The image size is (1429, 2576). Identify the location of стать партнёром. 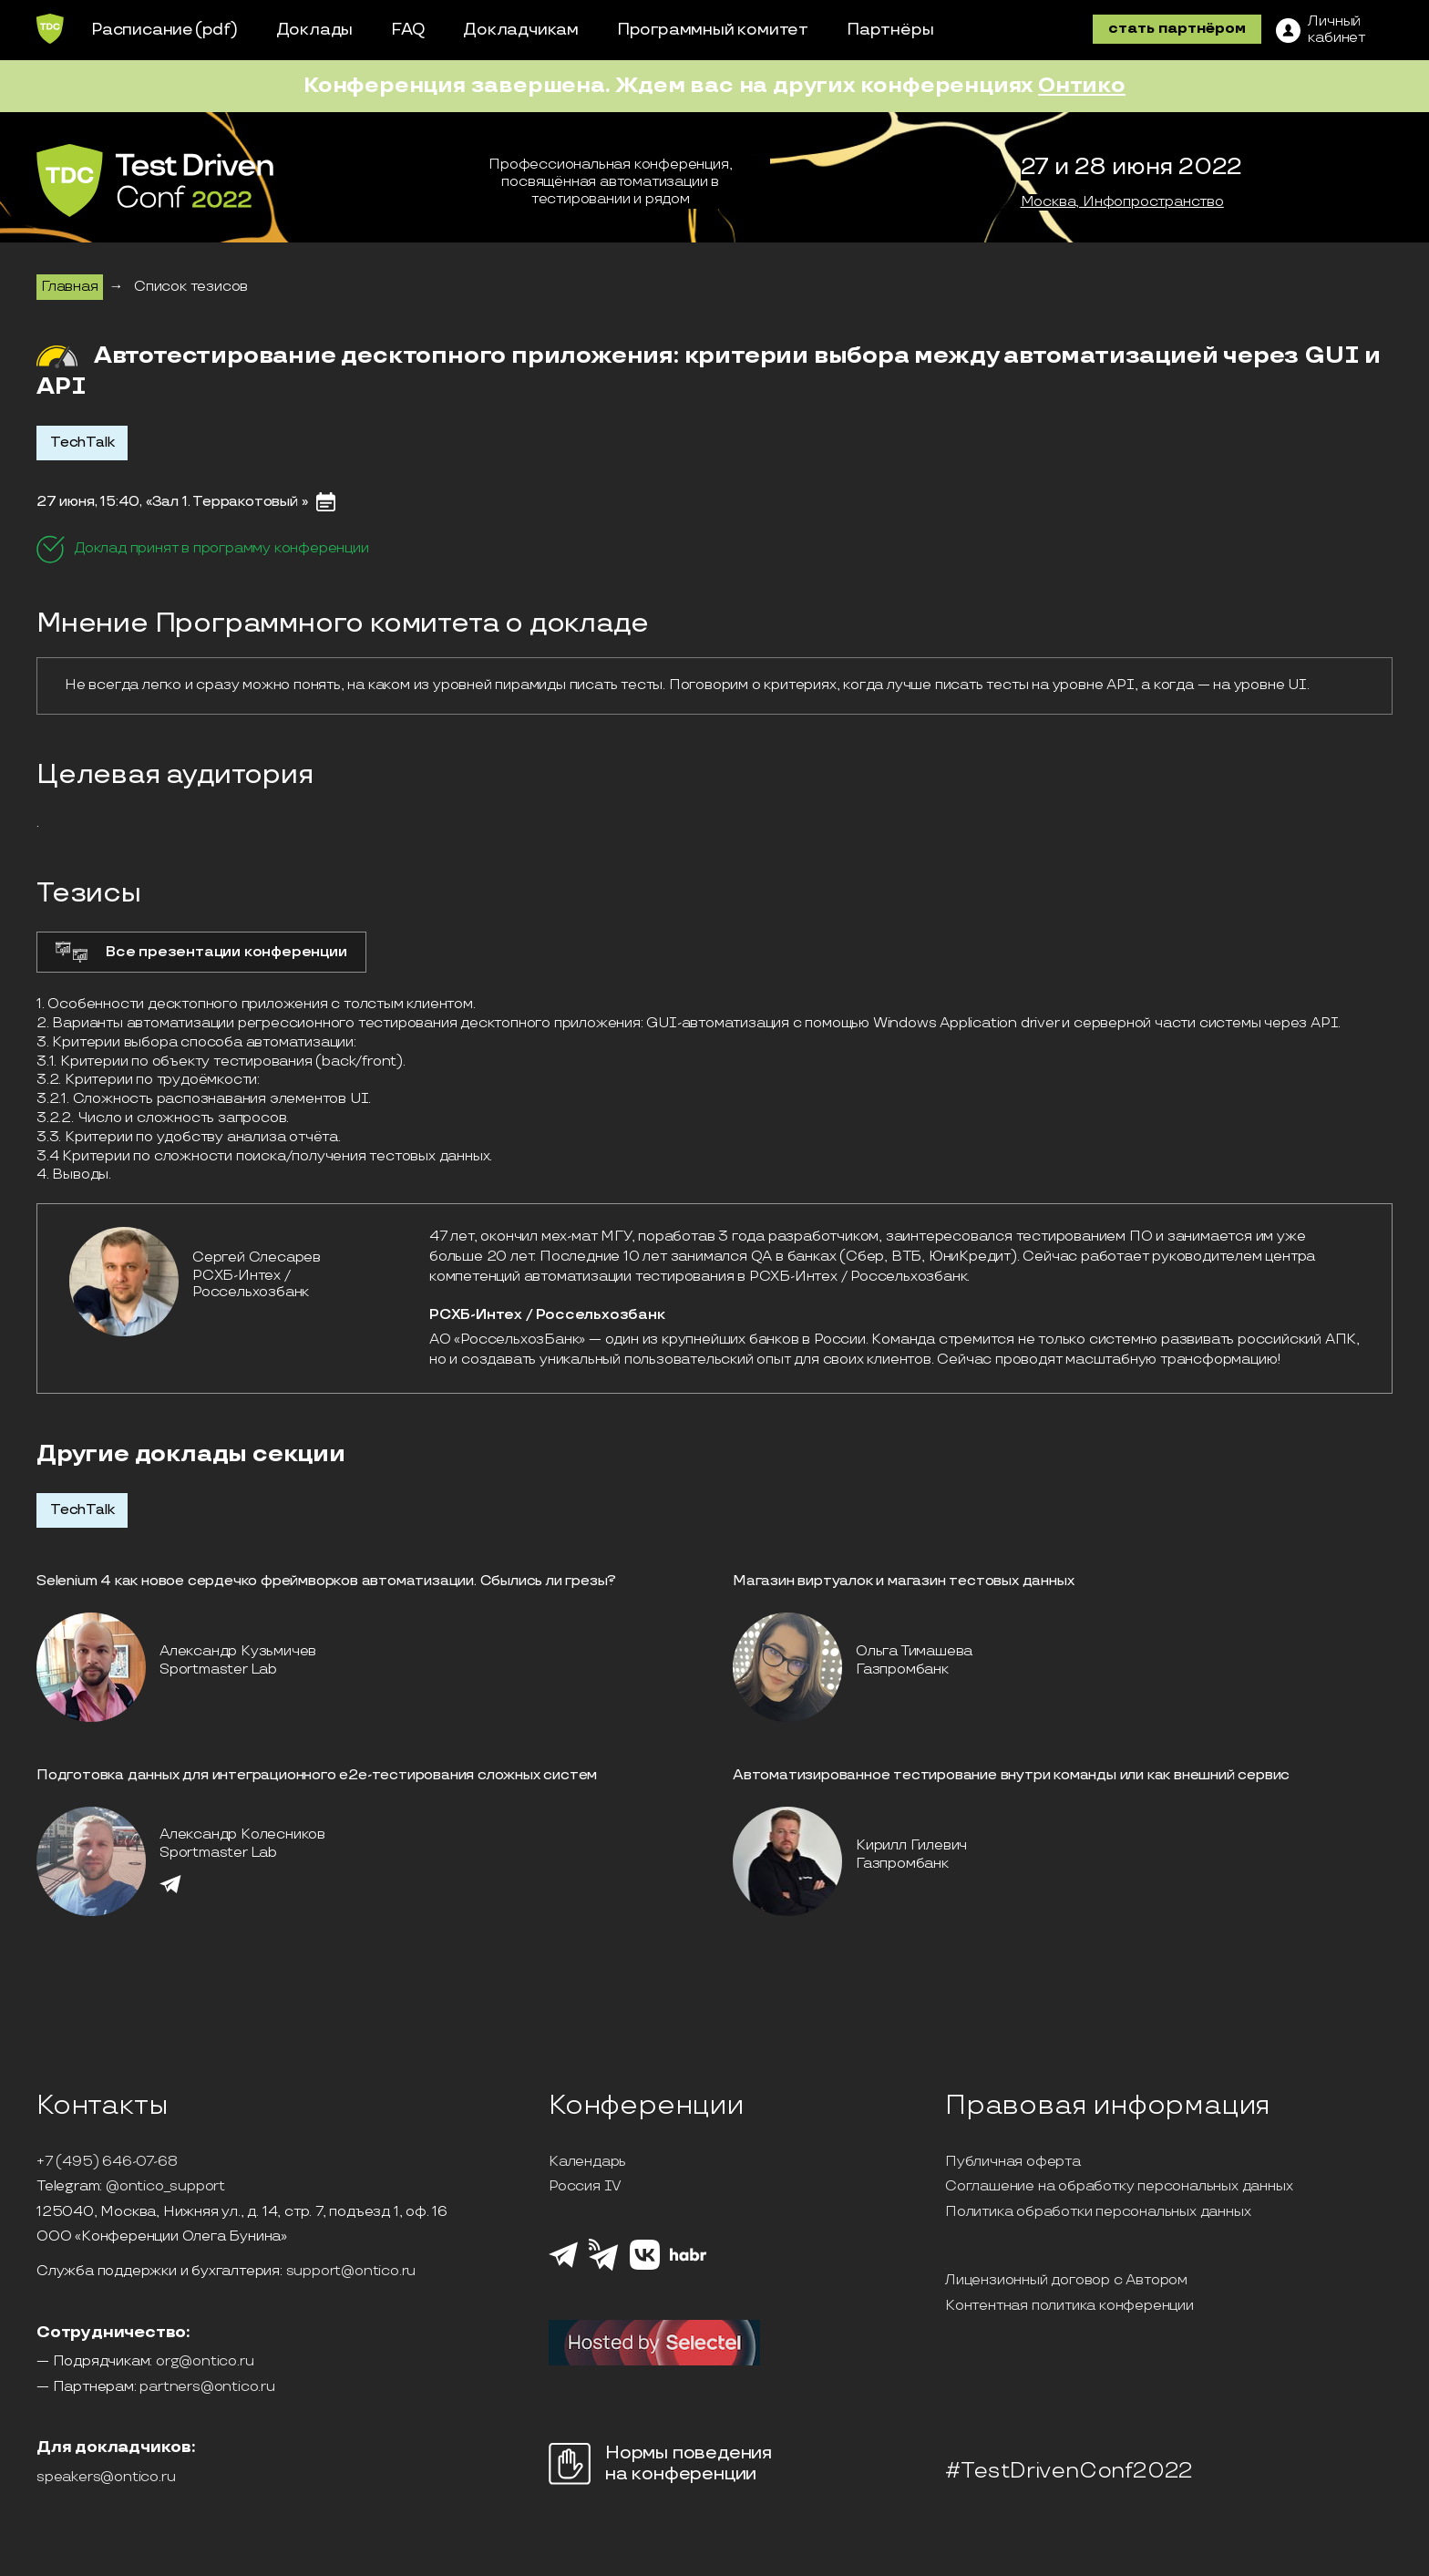
(1177, 28).